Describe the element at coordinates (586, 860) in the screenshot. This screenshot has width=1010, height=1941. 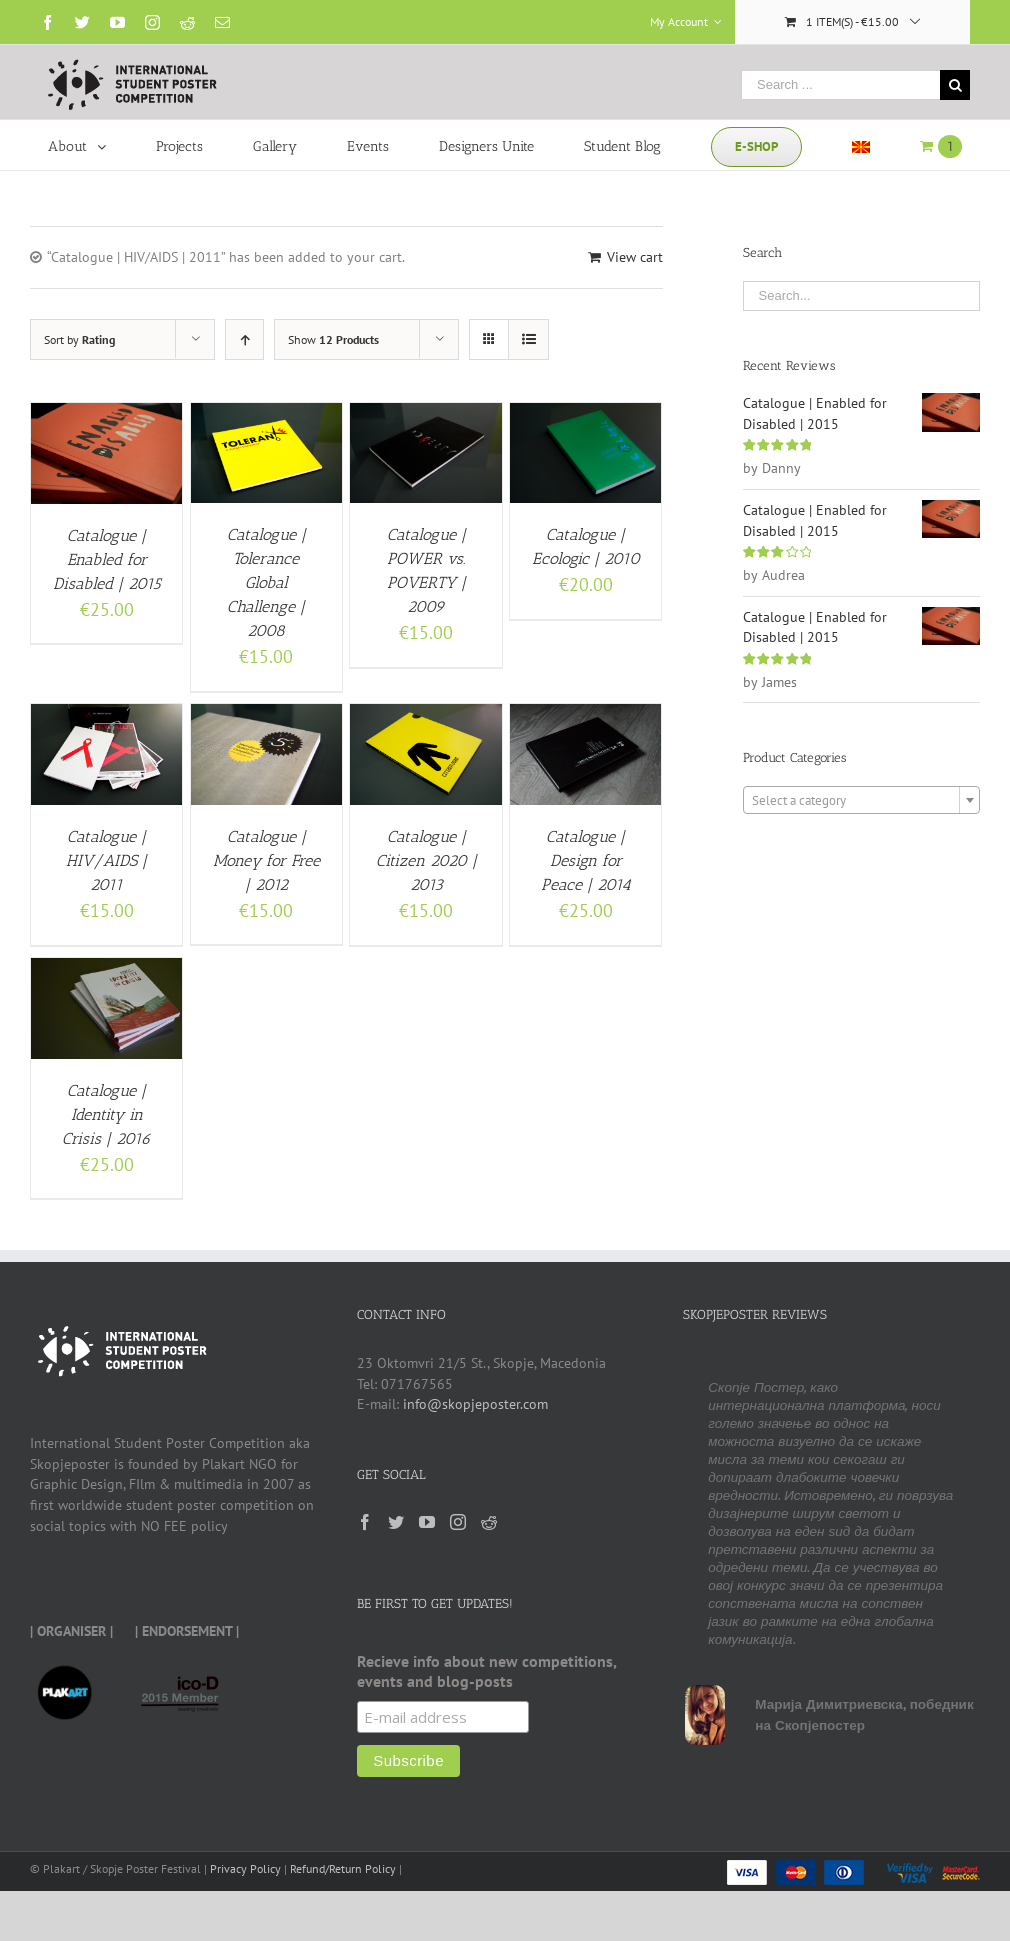
I see `Catalogue | Design for Peace | 2014` at that location.